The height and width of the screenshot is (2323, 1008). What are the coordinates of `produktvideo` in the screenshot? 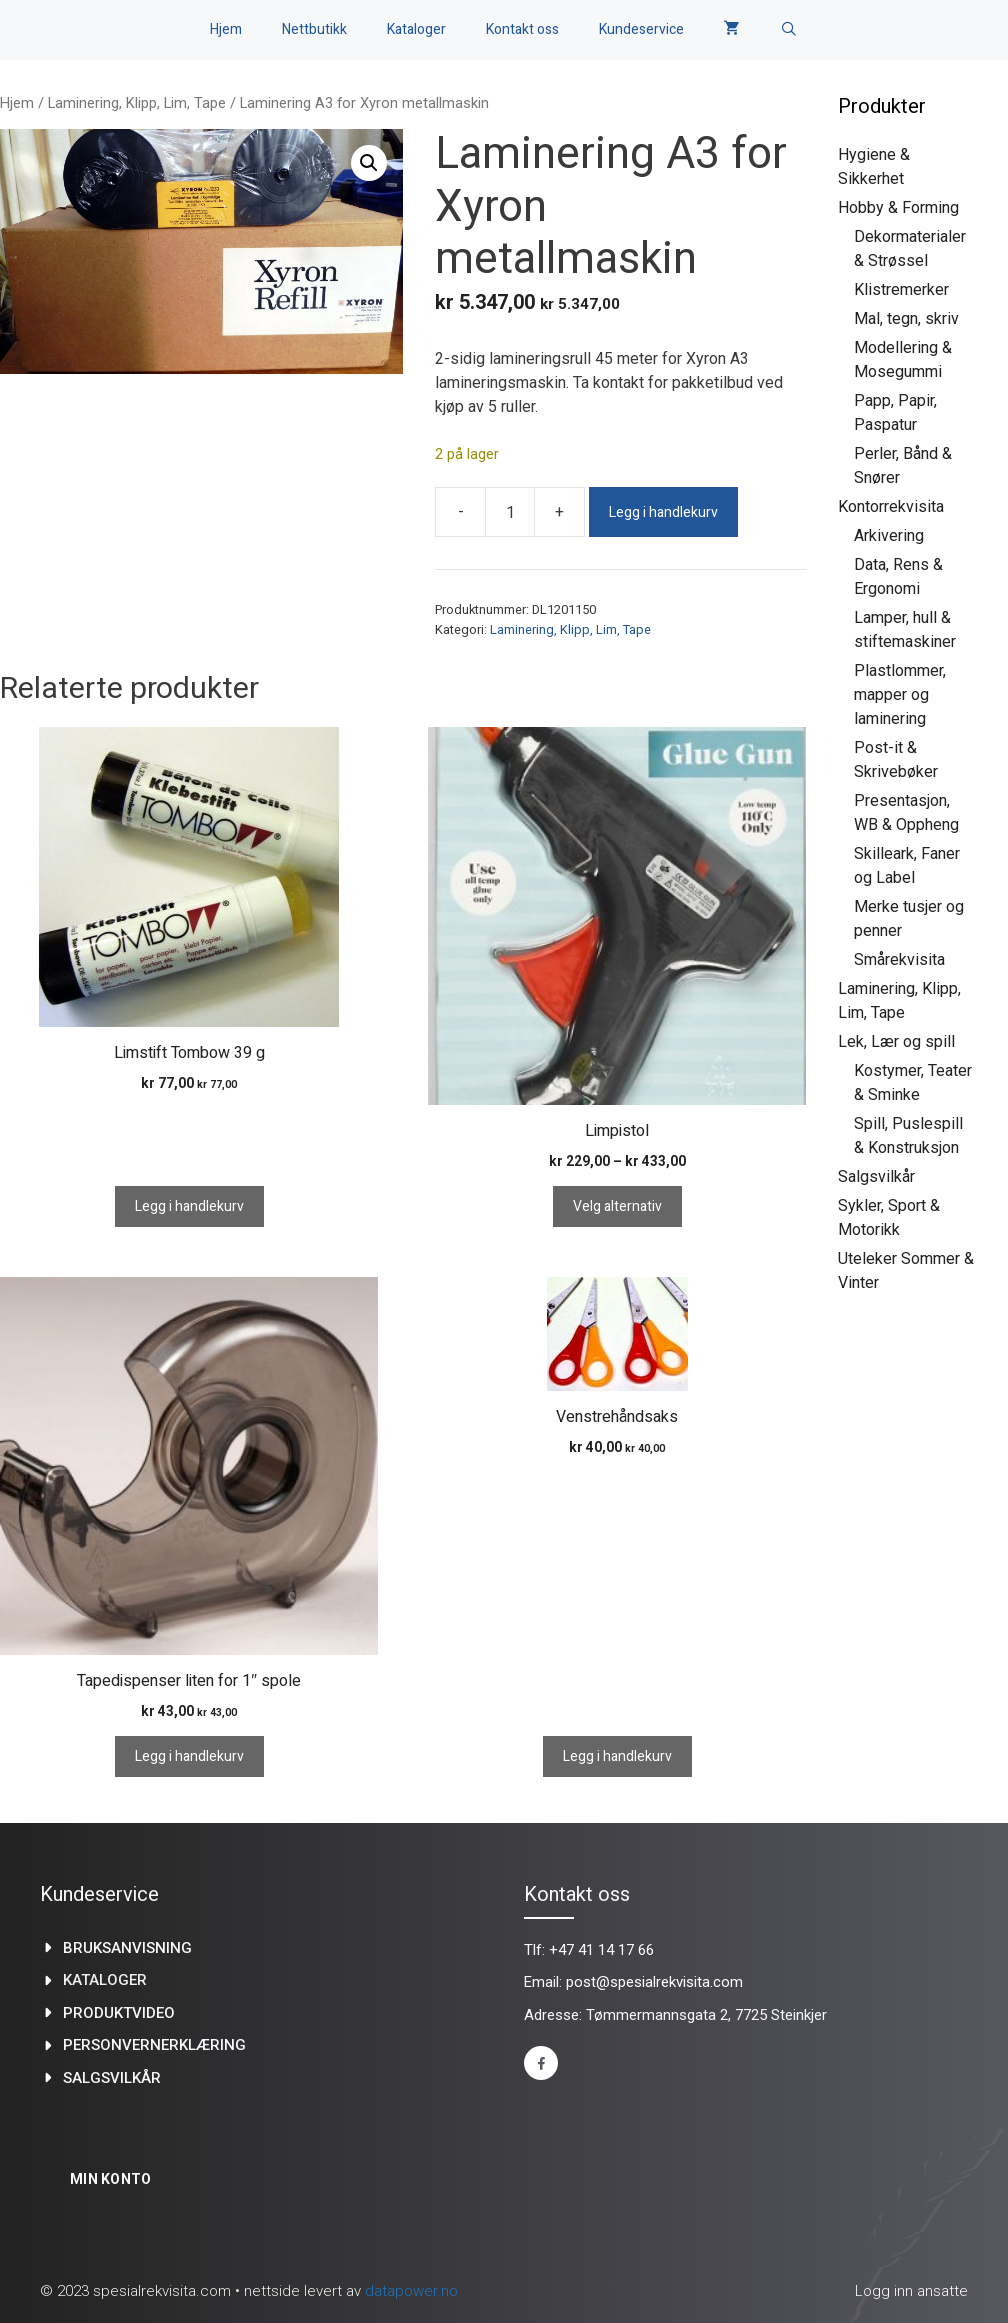 It's located at (119, 2013).